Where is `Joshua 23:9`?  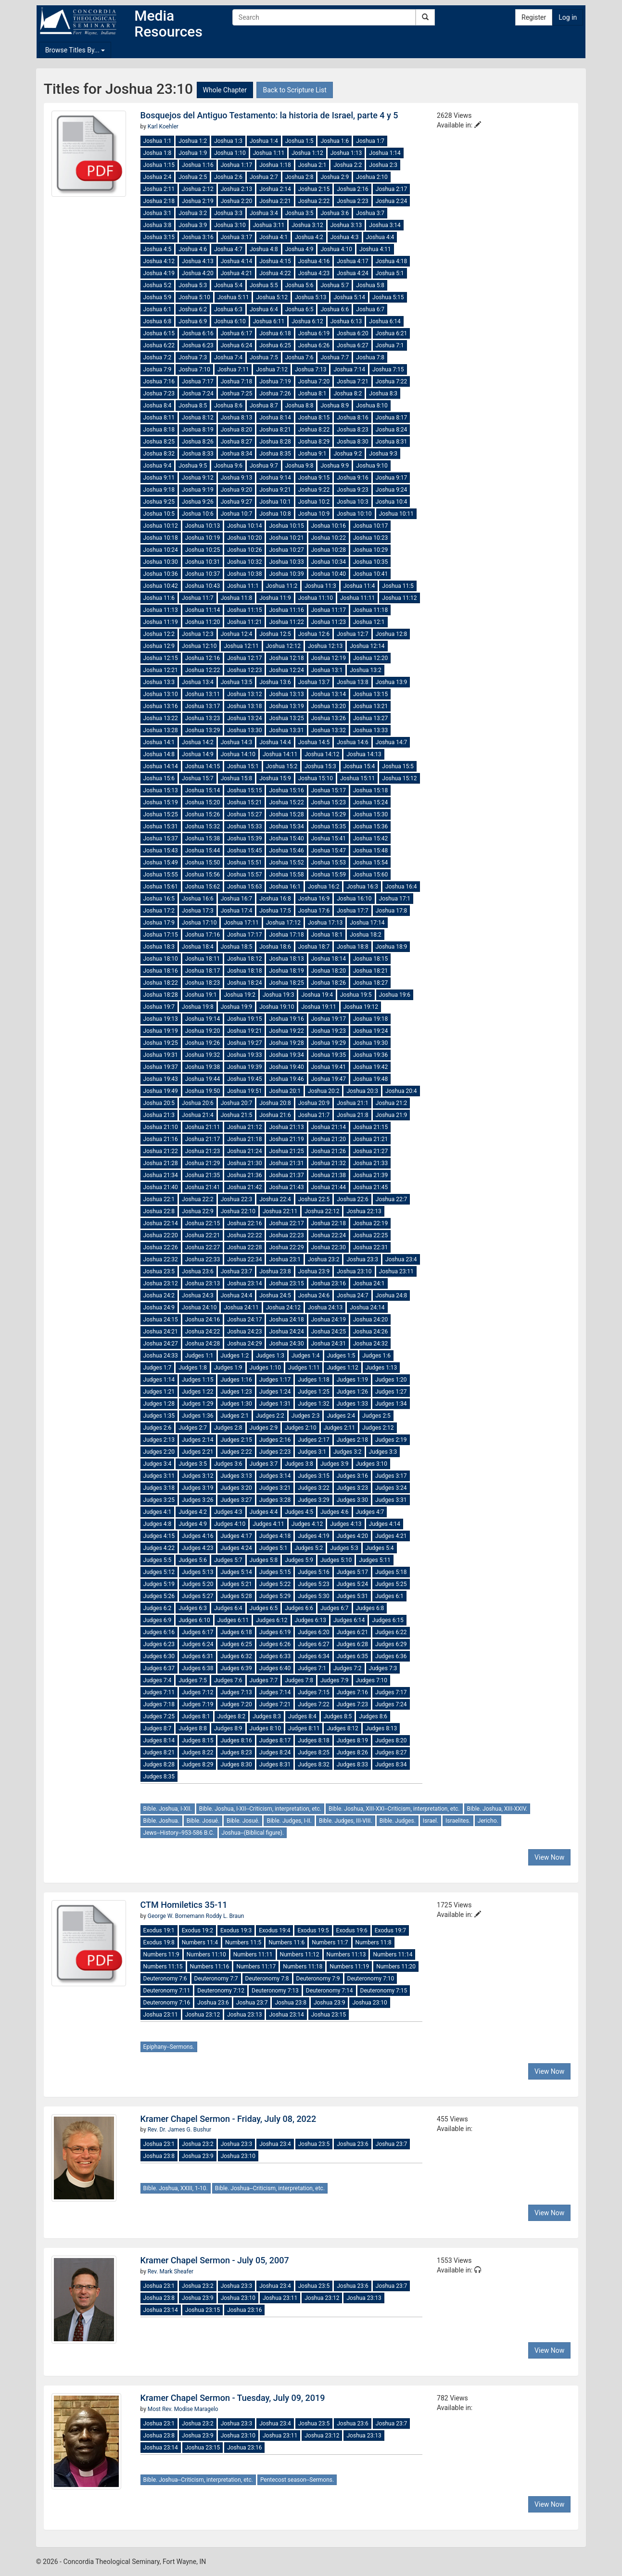
Joshua 23:9 is located at coordinates (314, 1271).